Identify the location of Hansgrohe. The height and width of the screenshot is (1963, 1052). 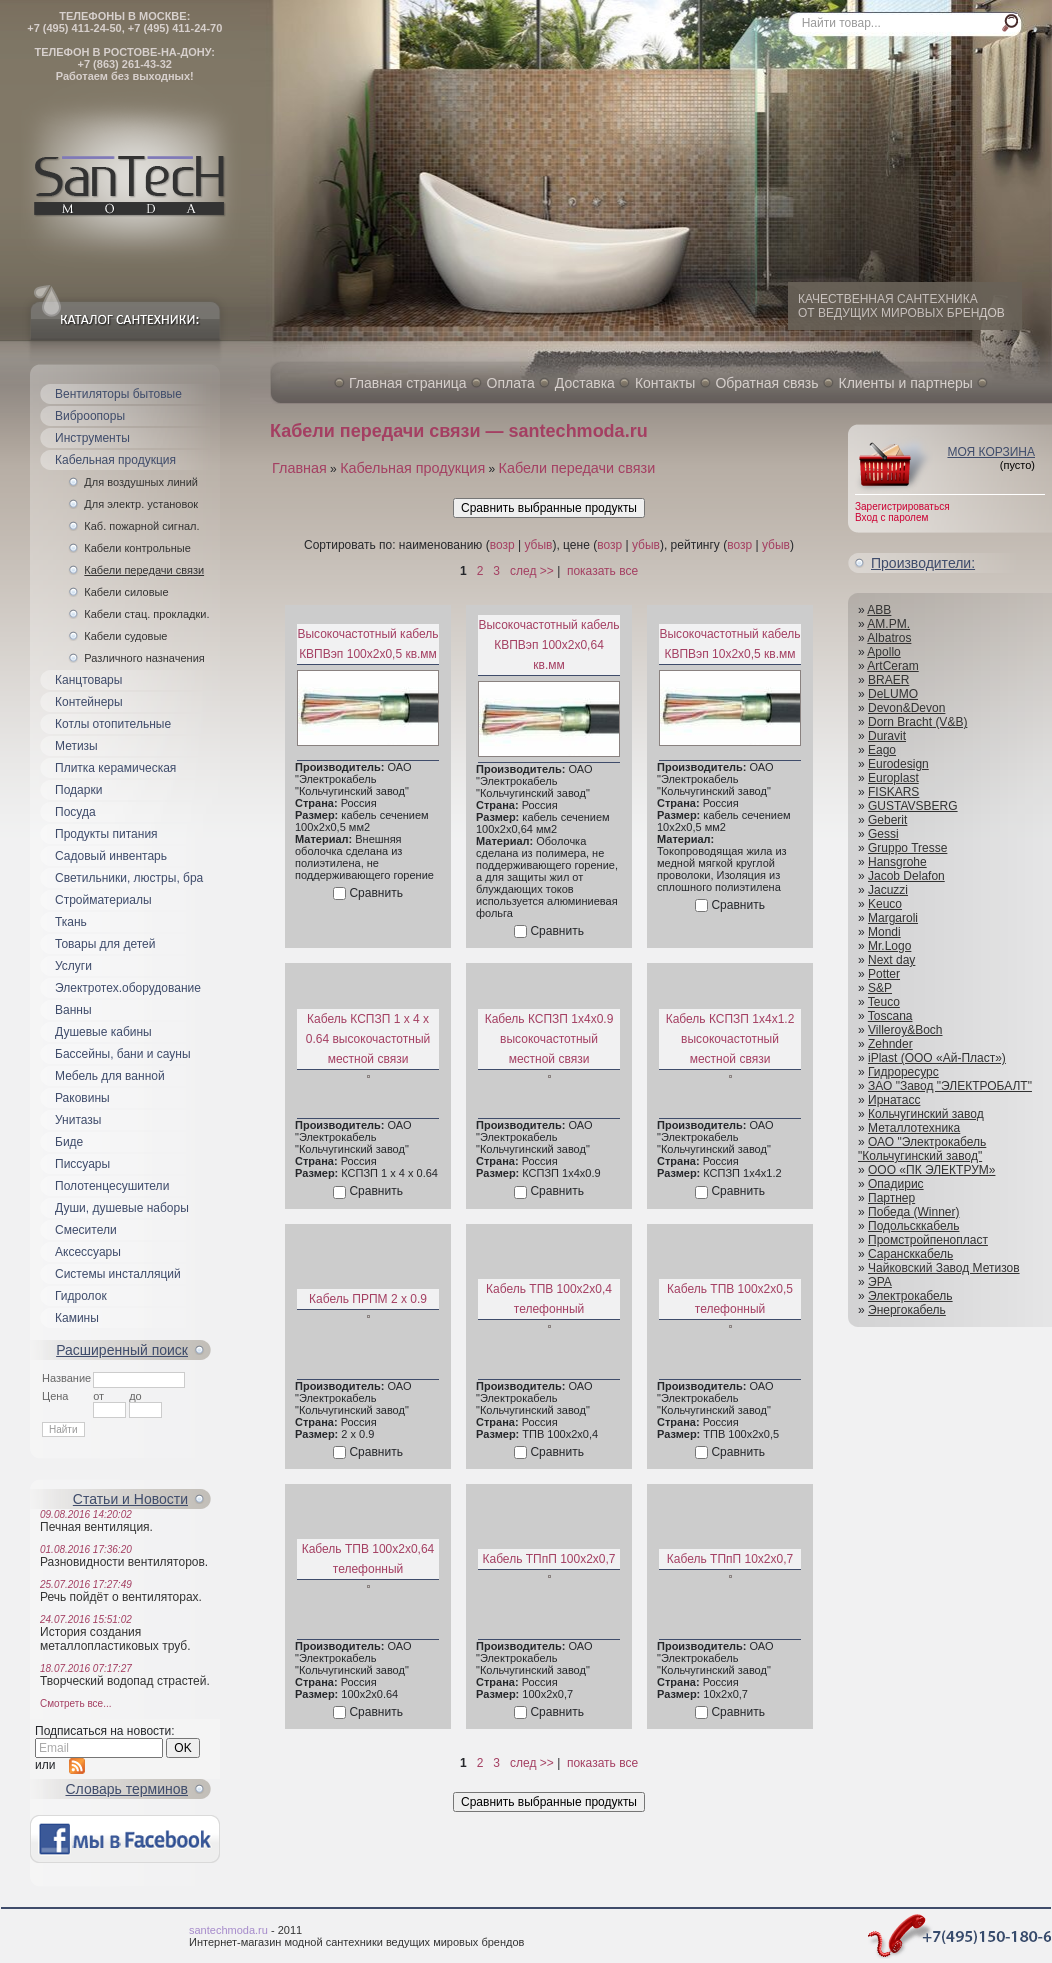
(897, 862).